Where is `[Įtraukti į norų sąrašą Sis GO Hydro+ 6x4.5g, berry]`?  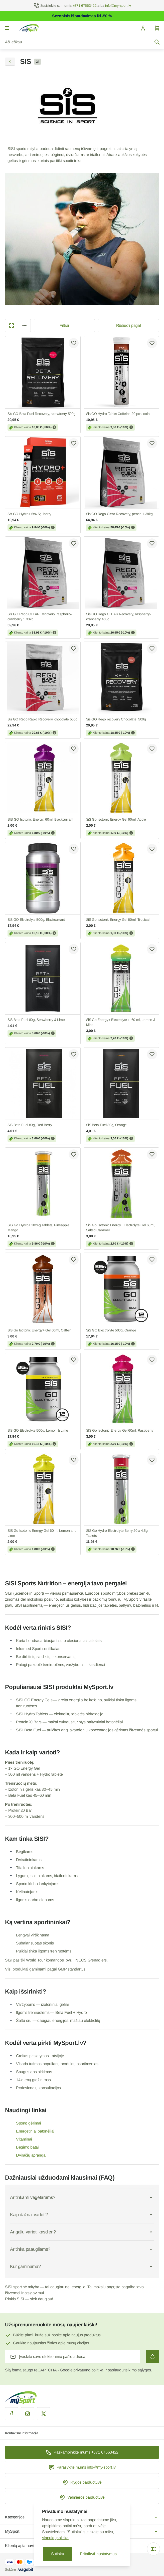 [Įtraukti į norų sąrašą Sis GO Hydro+ 6x4.5g, berry] is located at coordinates (74, 443).